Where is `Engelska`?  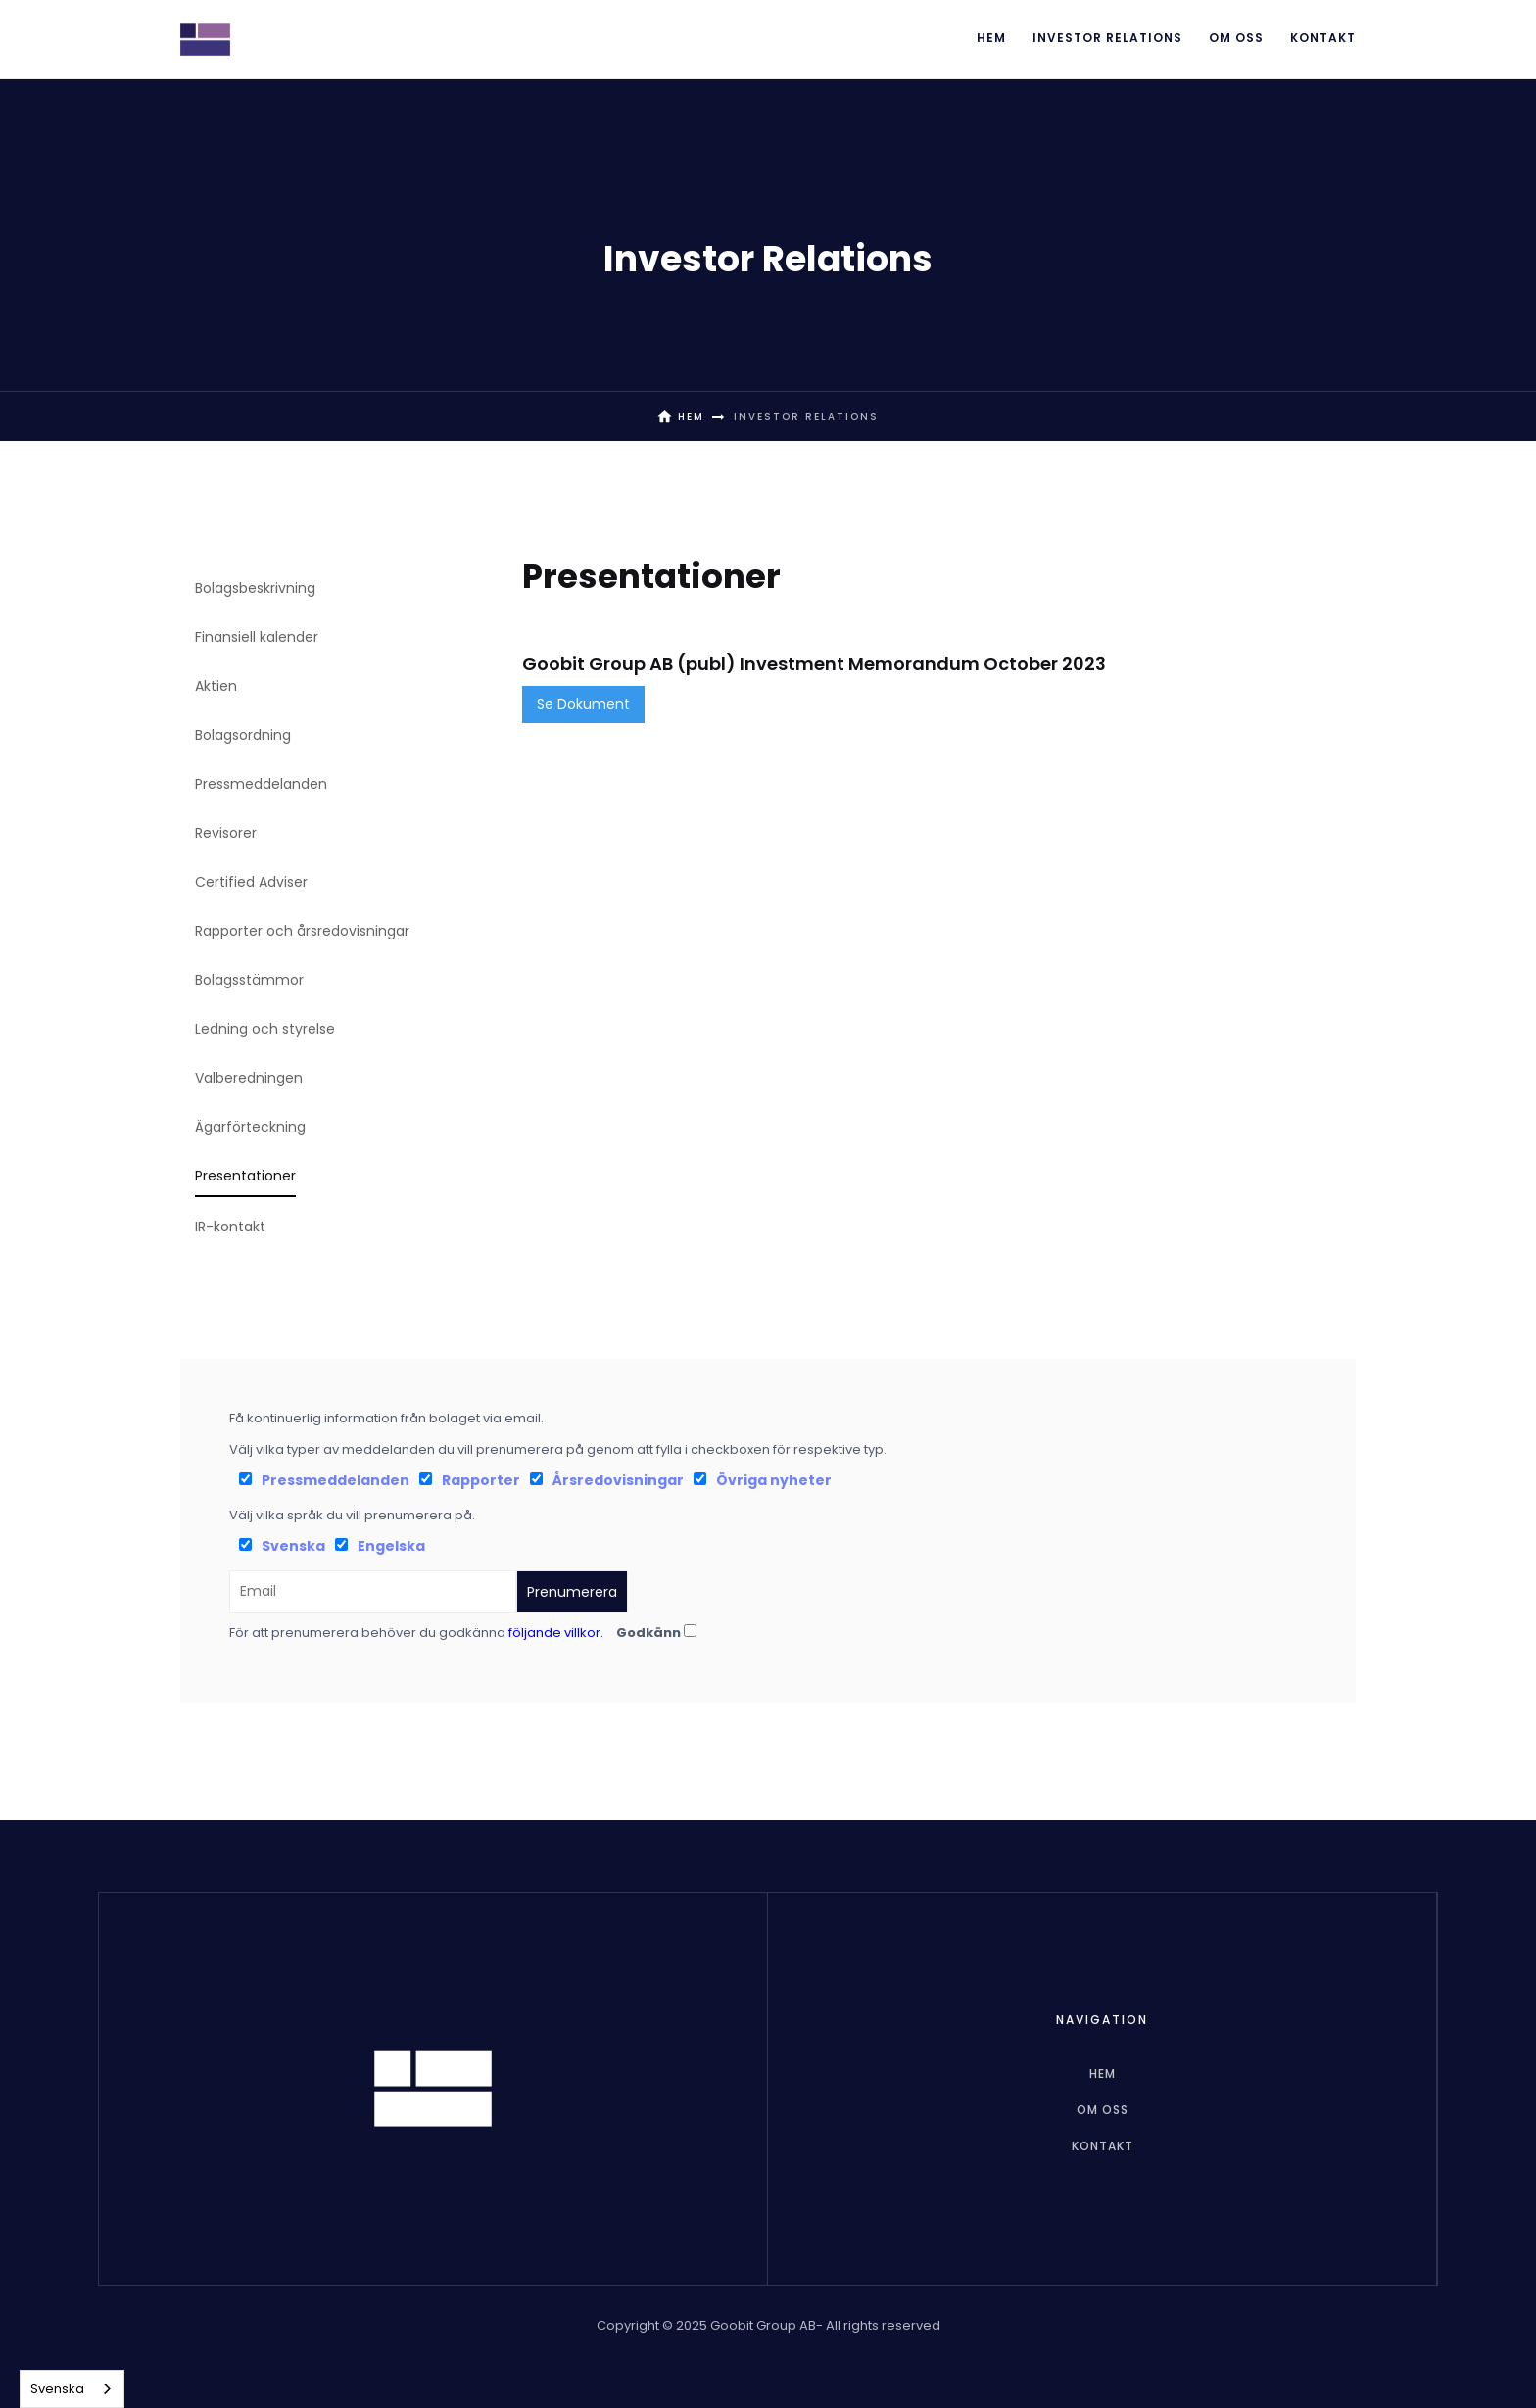
Engelska is located at coordinates (391, 1546).